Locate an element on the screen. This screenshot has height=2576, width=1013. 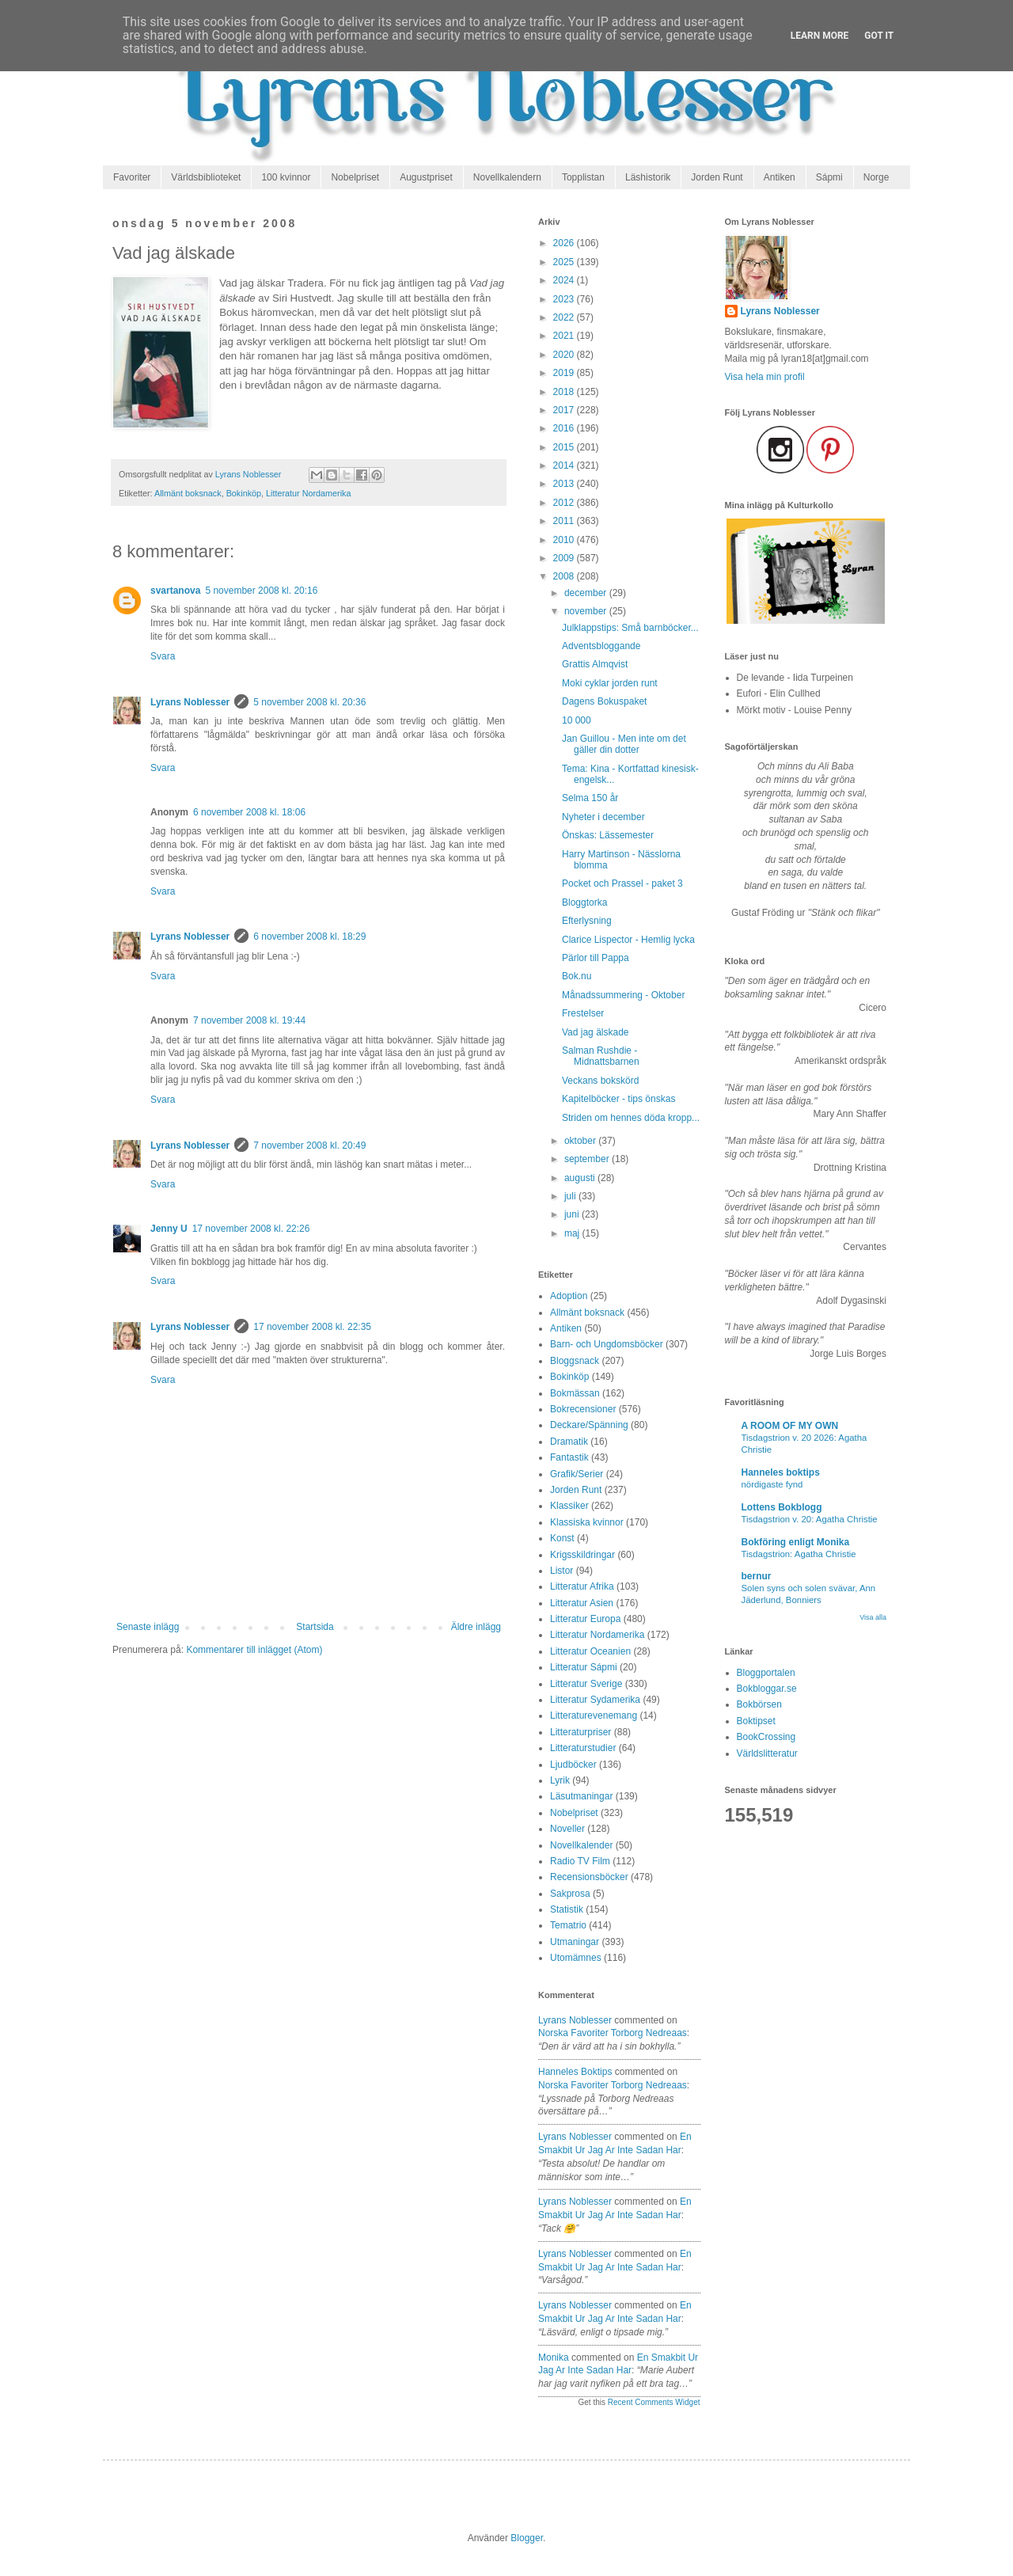
Grafik/Serier is located at coordinates (576, 1474).